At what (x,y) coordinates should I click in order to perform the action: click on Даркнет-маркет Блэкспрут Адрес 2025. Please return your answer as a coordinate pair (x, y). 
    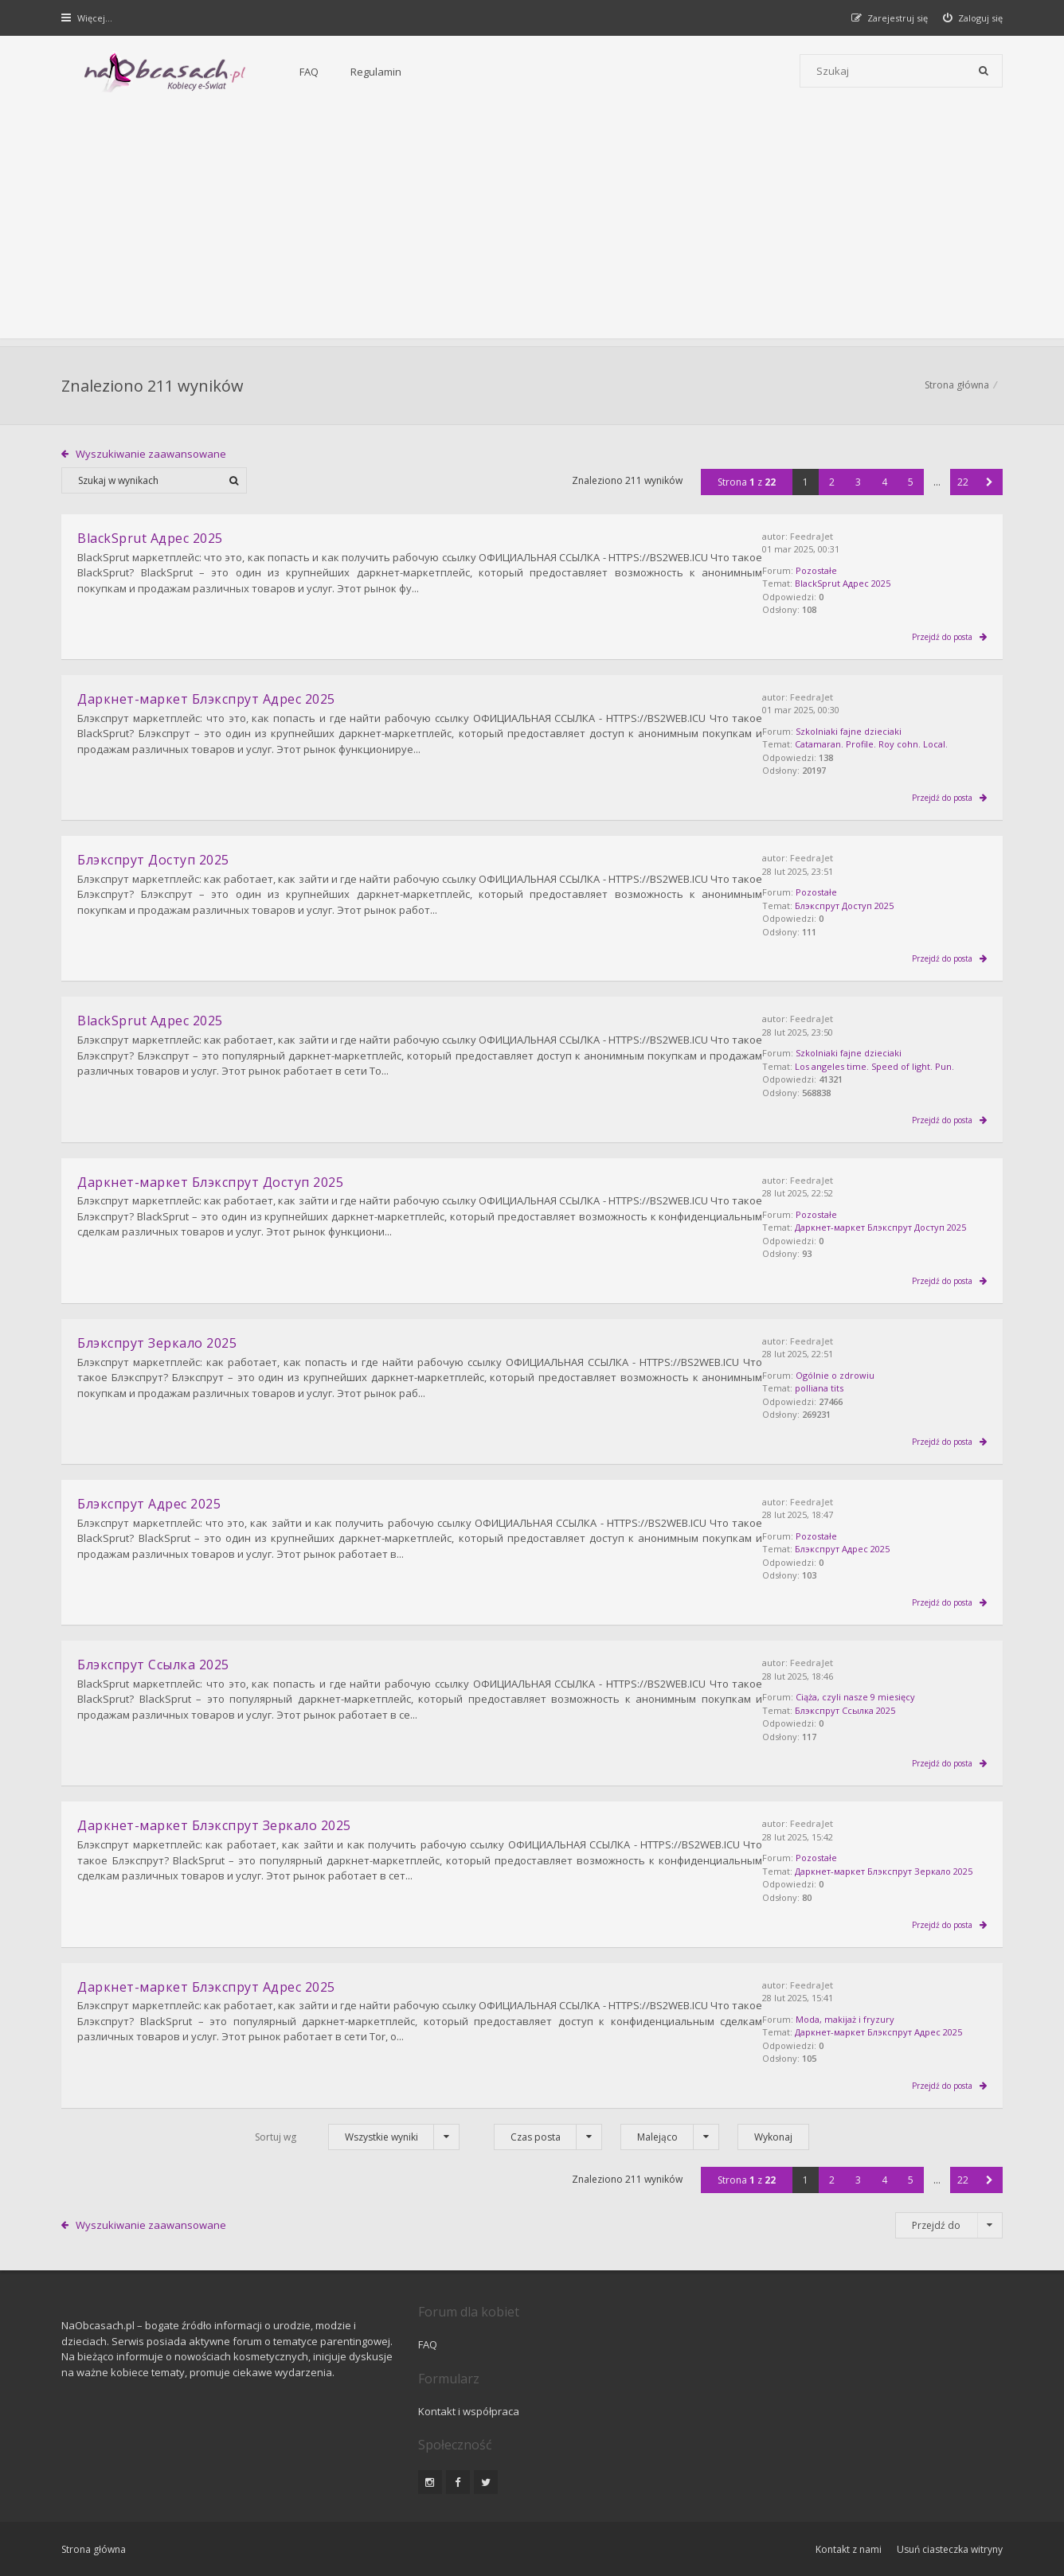
    Looking at the image, I should click on (207, 699).